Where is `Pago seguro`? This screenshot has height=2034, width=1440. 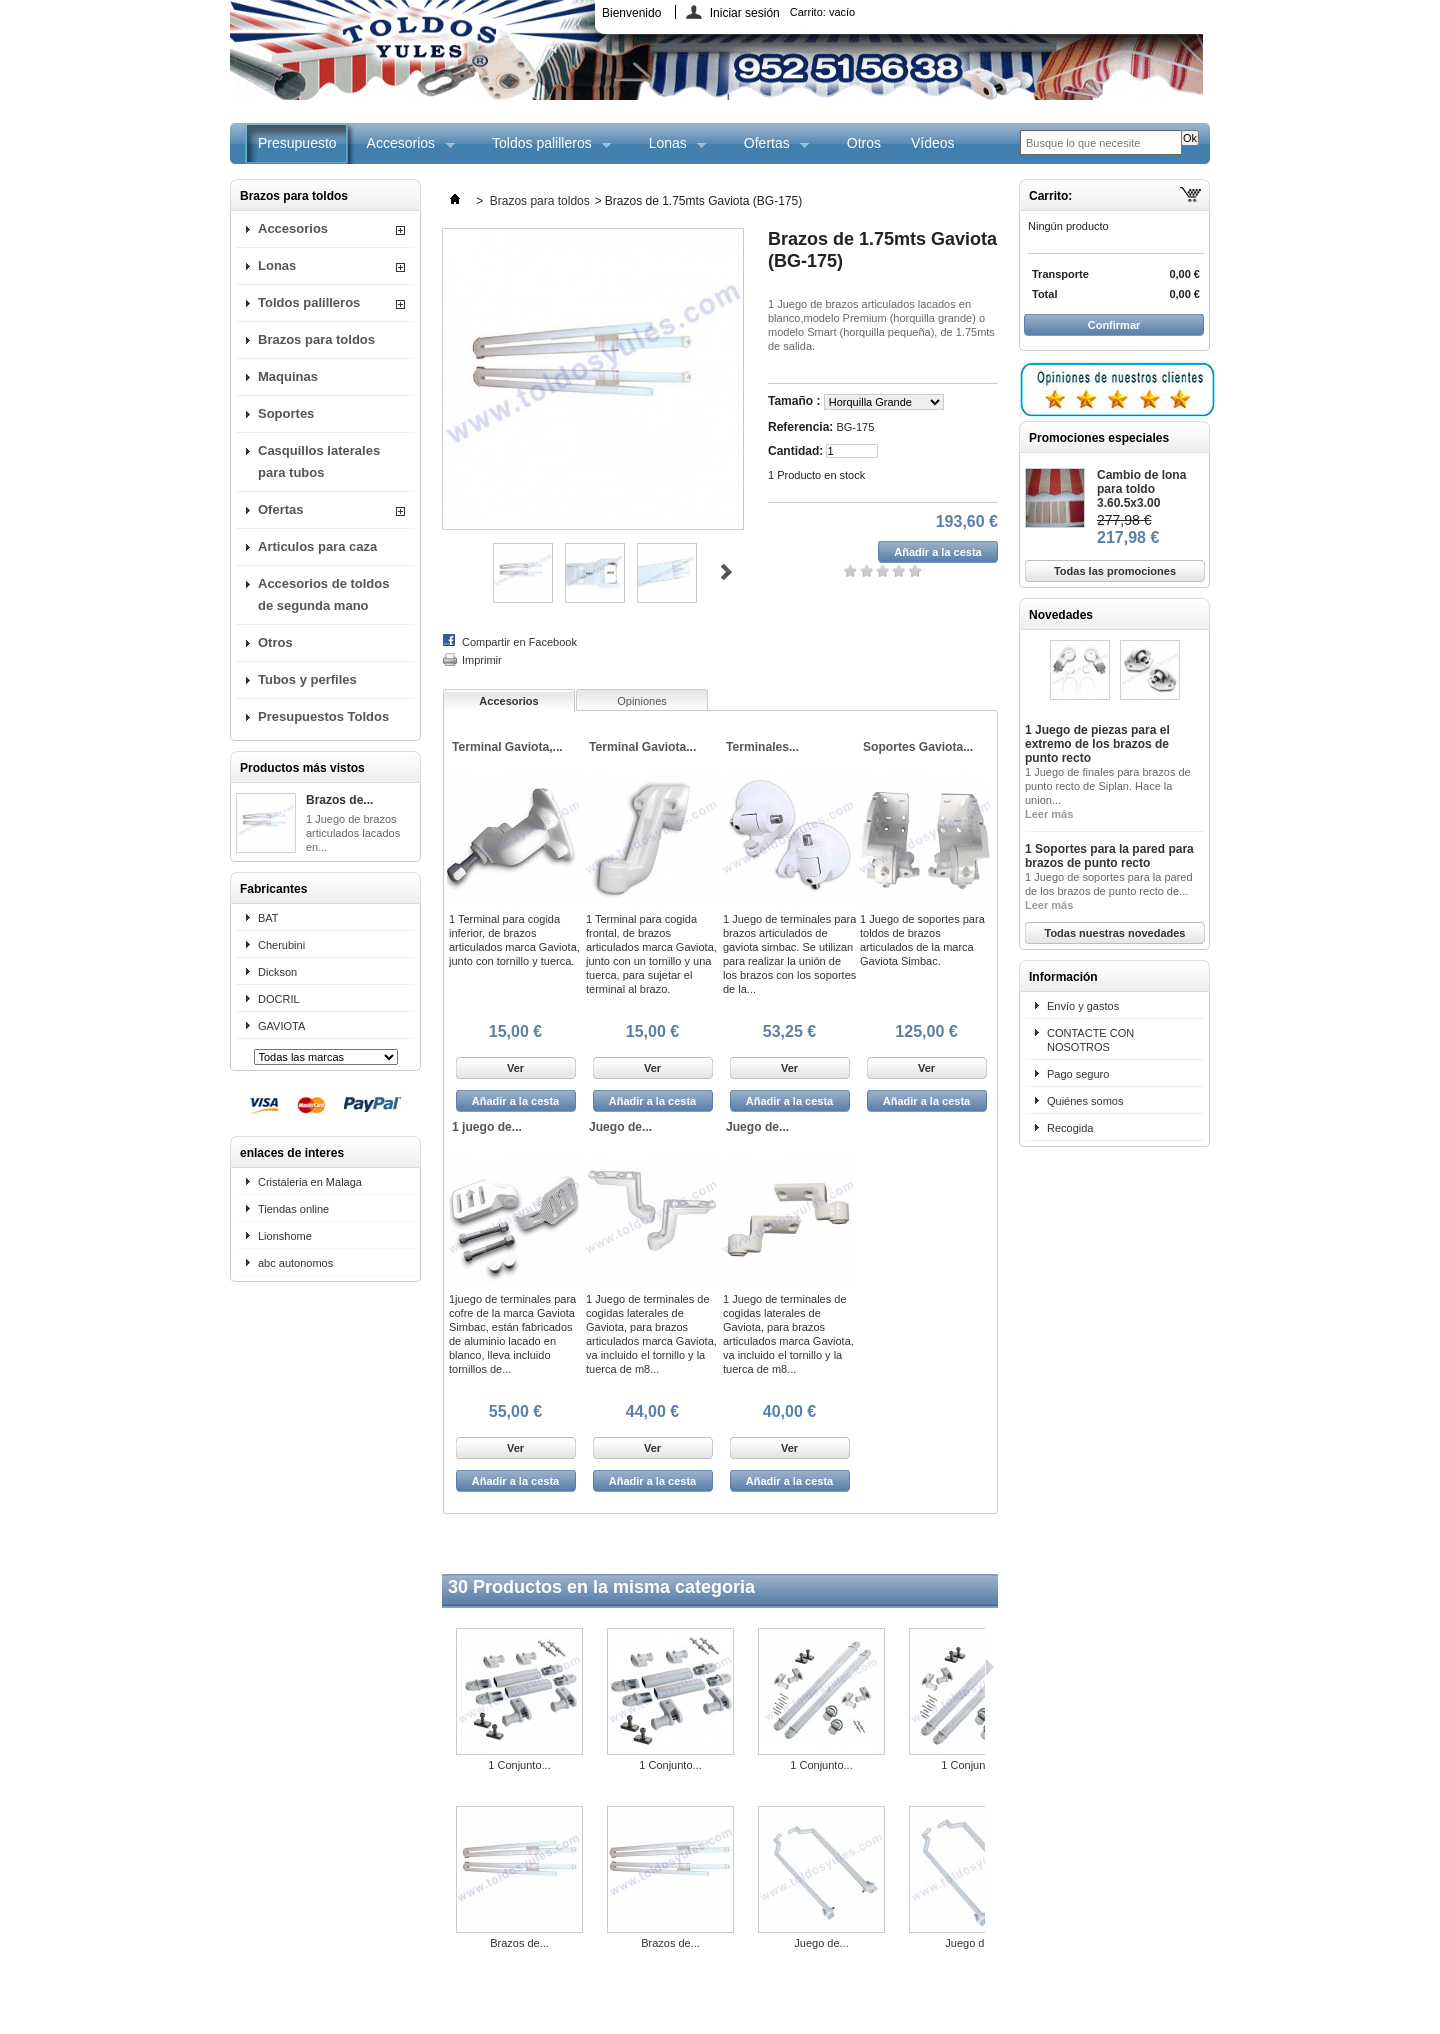 Pago seguro is located at coordinates (1078, 1074).